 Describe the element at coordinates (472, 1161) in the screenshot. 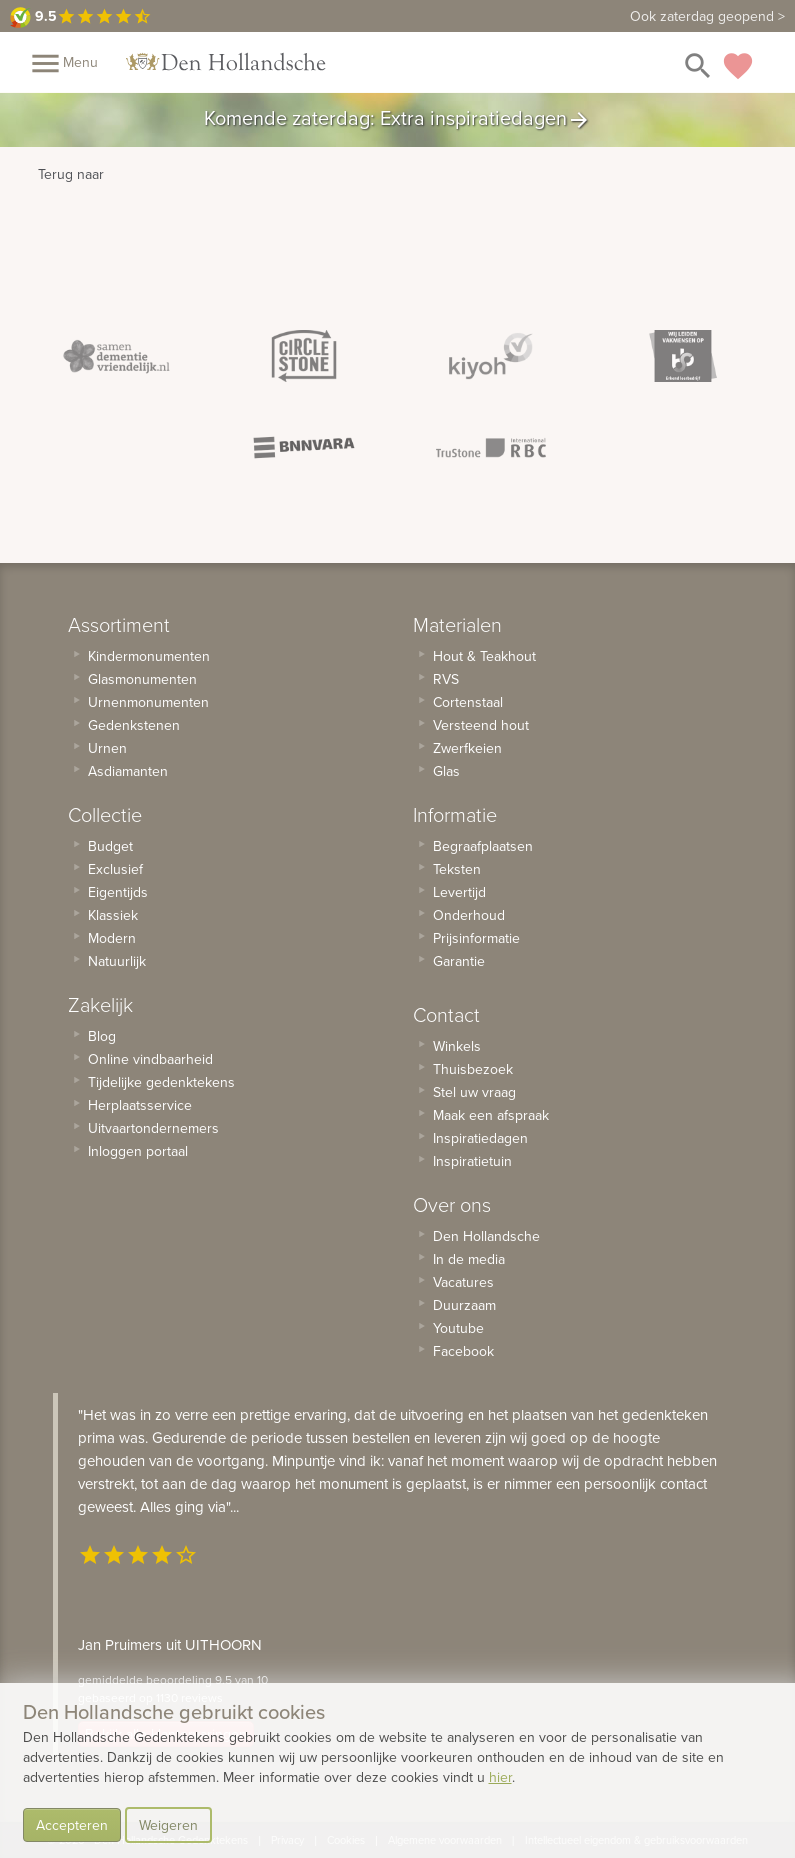

I see `Inspiratietuin` at that location.